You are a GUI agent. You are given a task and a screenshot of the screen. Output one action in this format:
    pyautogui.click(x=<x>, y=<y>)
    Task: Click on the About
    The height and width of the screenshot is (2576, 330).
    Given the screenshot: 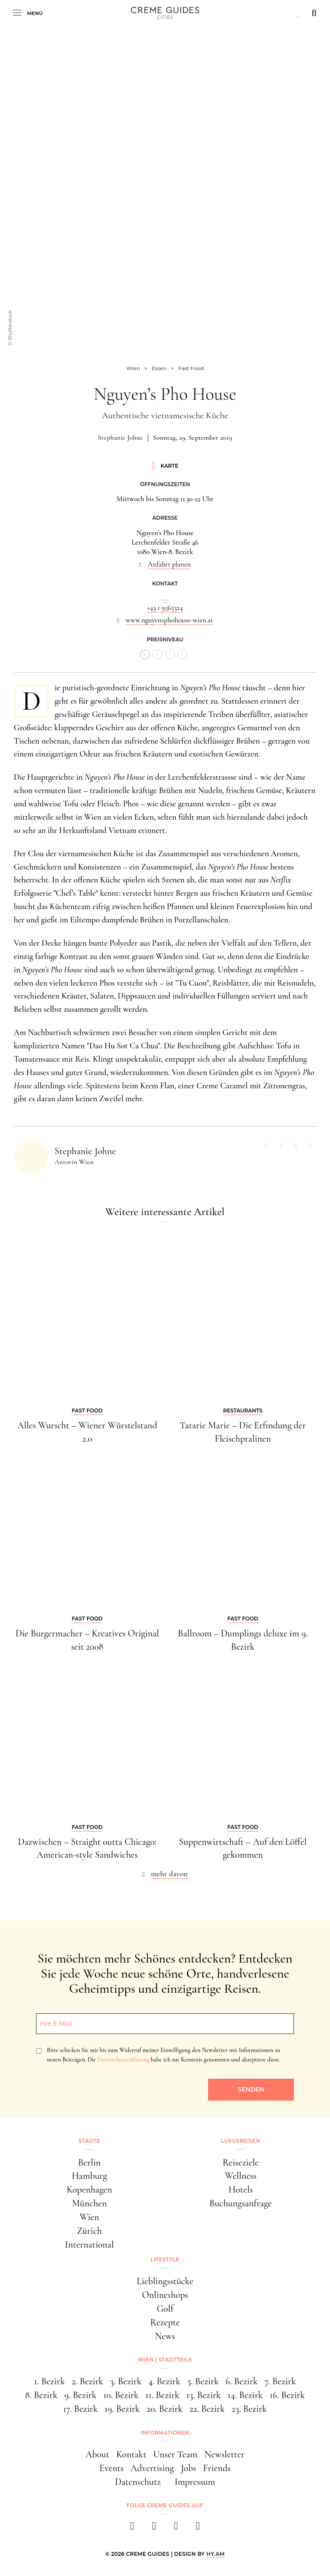 What is the action you would take?
    pyautogui.click(x=97, y=2454)
    